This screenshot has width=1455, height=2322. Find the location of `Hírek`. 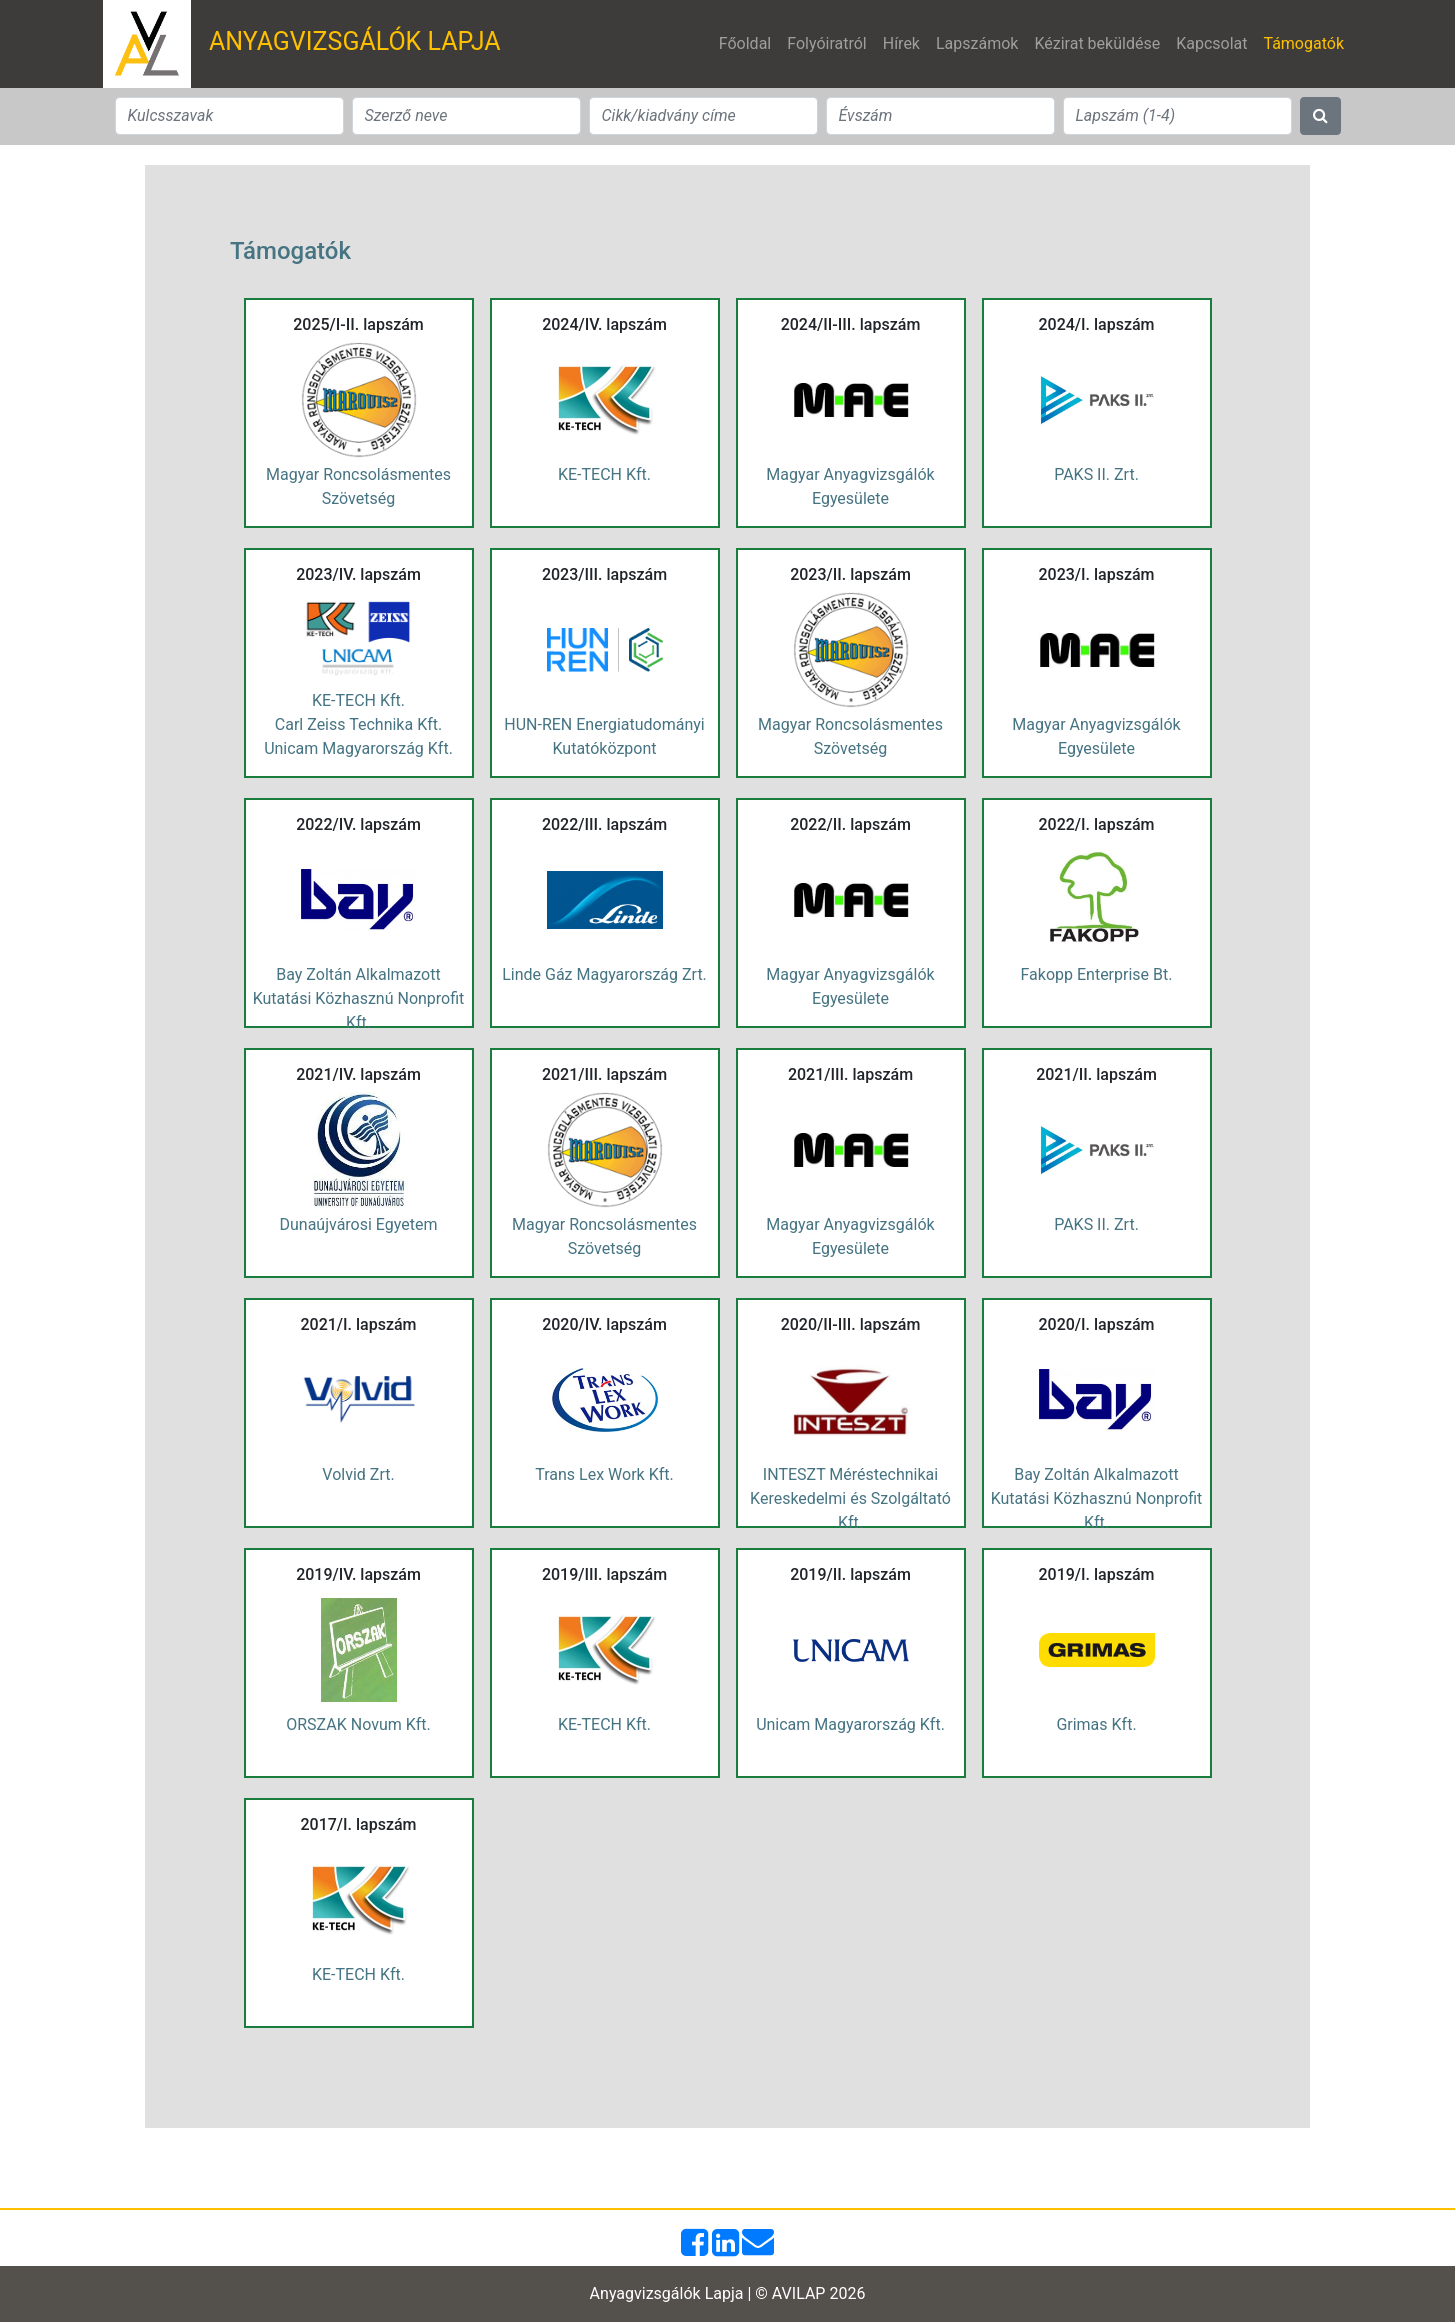

Hírek is located at coordinates (901, 43).